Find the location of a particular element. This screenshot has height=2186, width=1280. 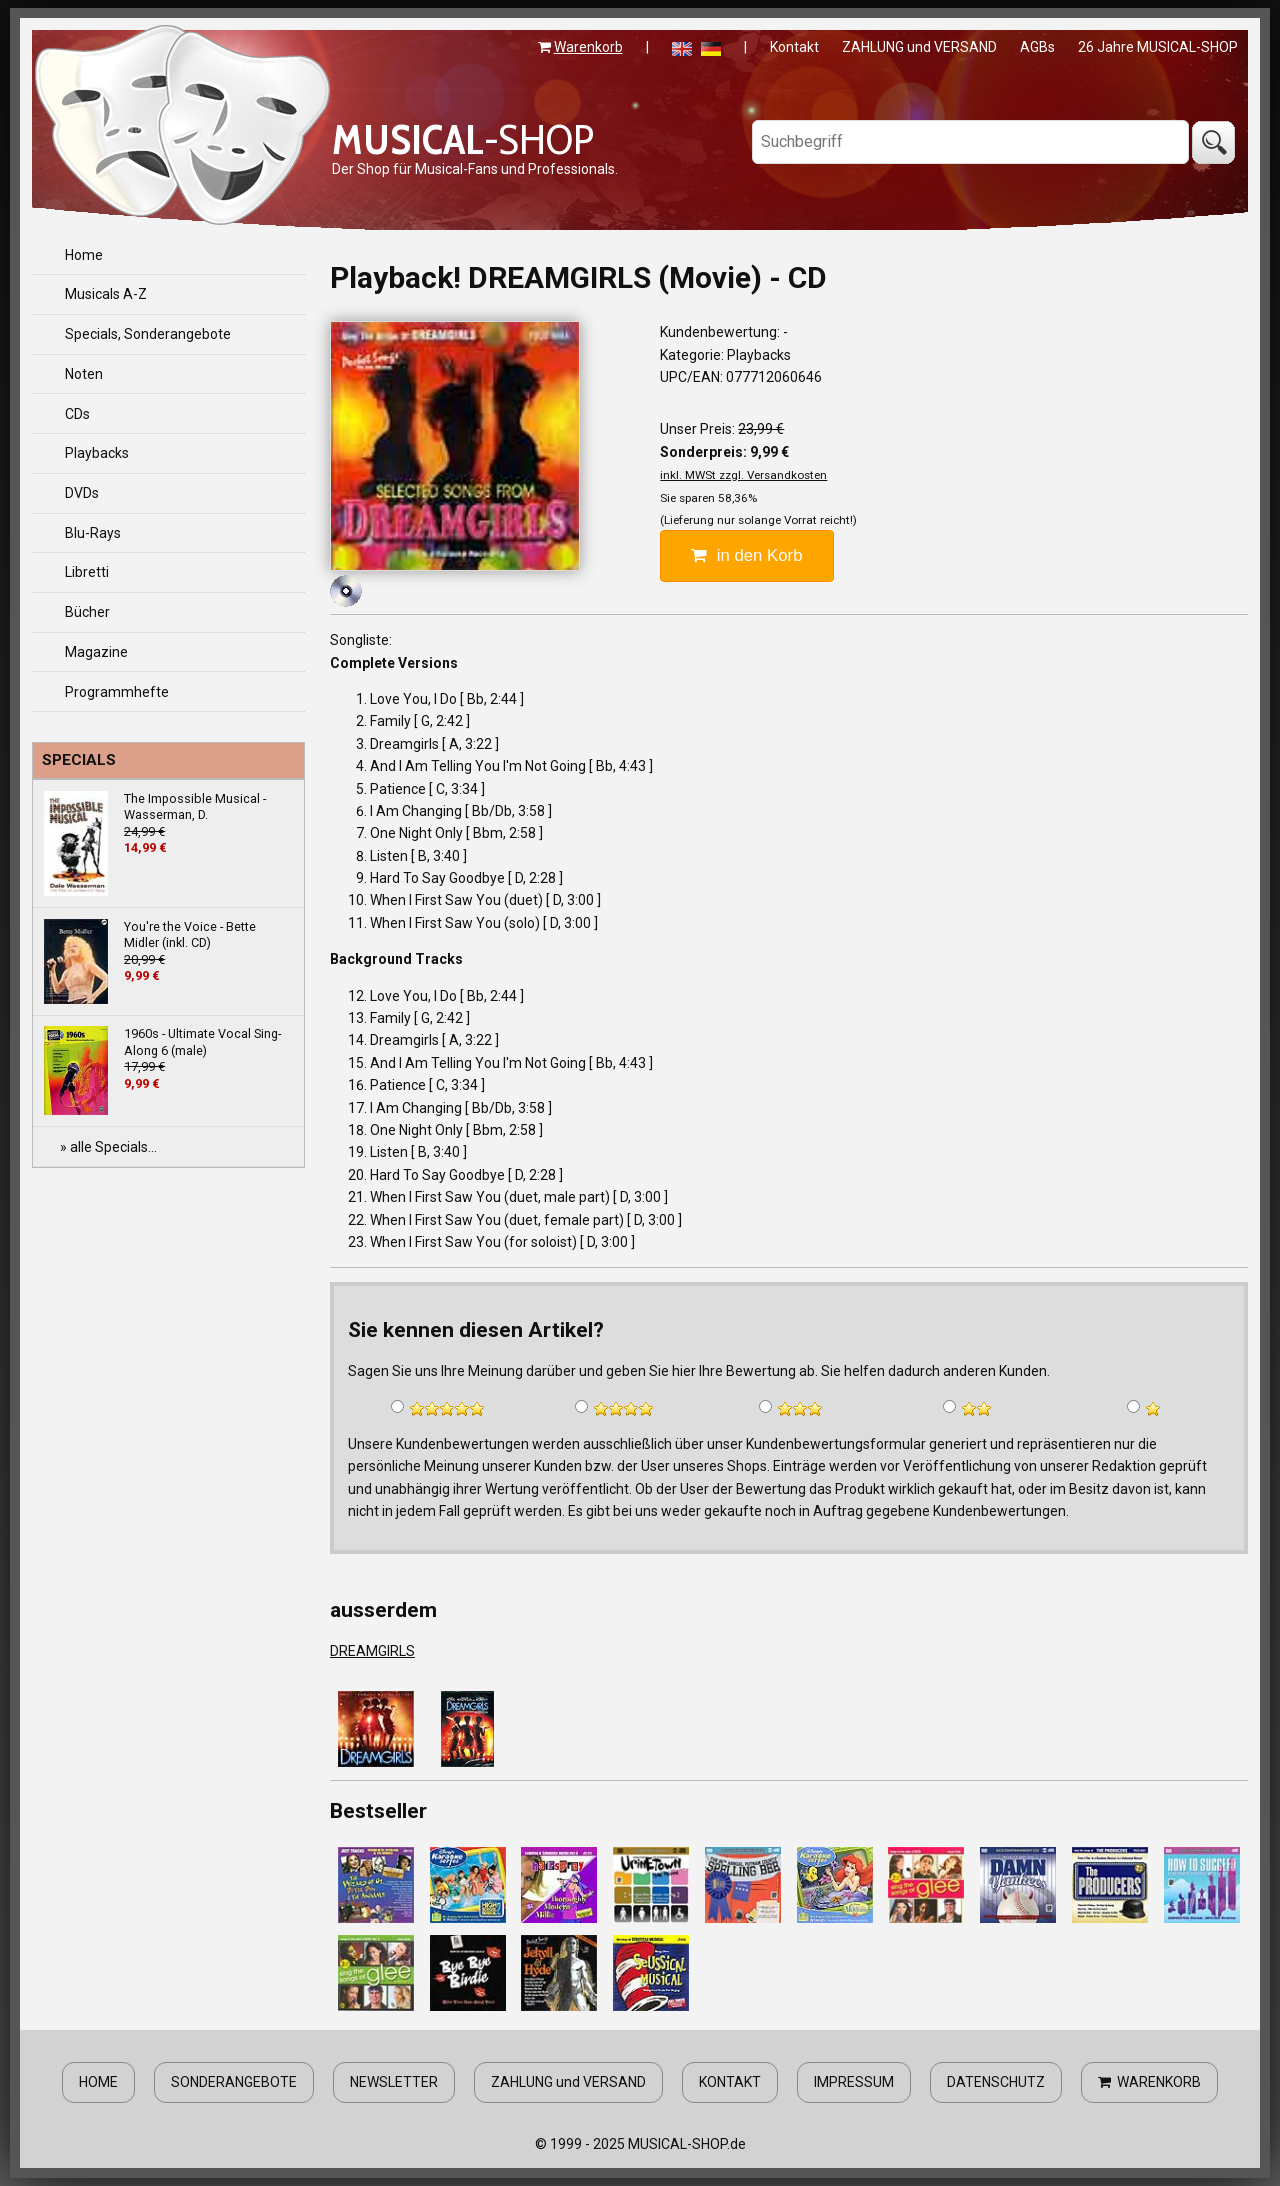

AGBs is located at coordinates (1037, 47).